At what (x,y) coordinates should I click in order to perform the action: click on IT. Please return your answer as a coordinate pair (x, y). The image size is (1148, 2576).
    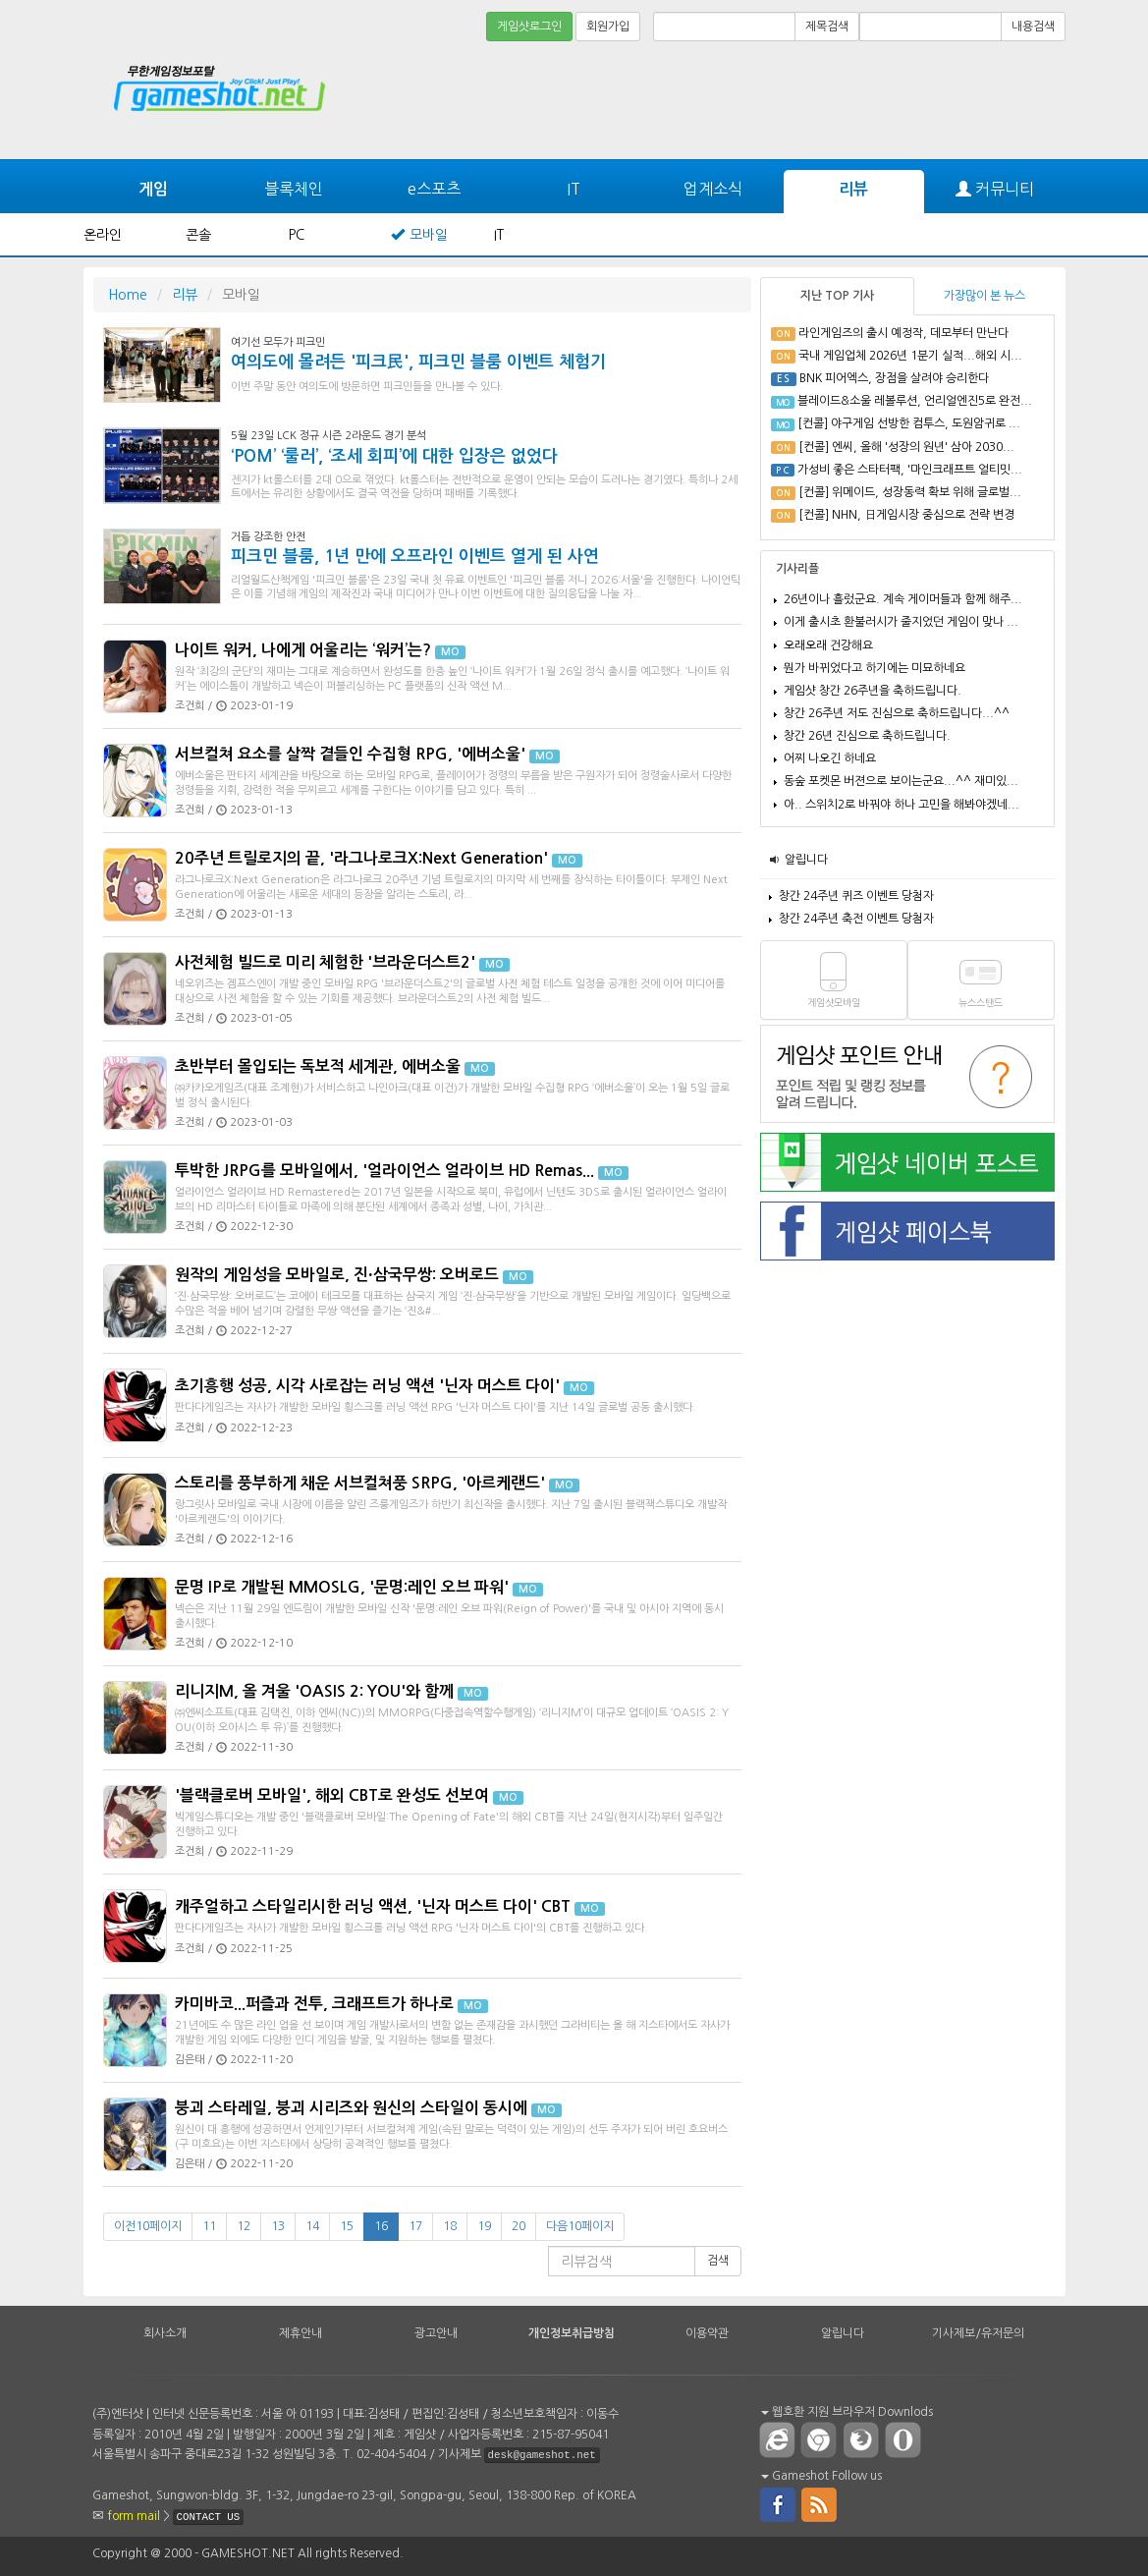
    Looking at the image, I should click on (573, 188).